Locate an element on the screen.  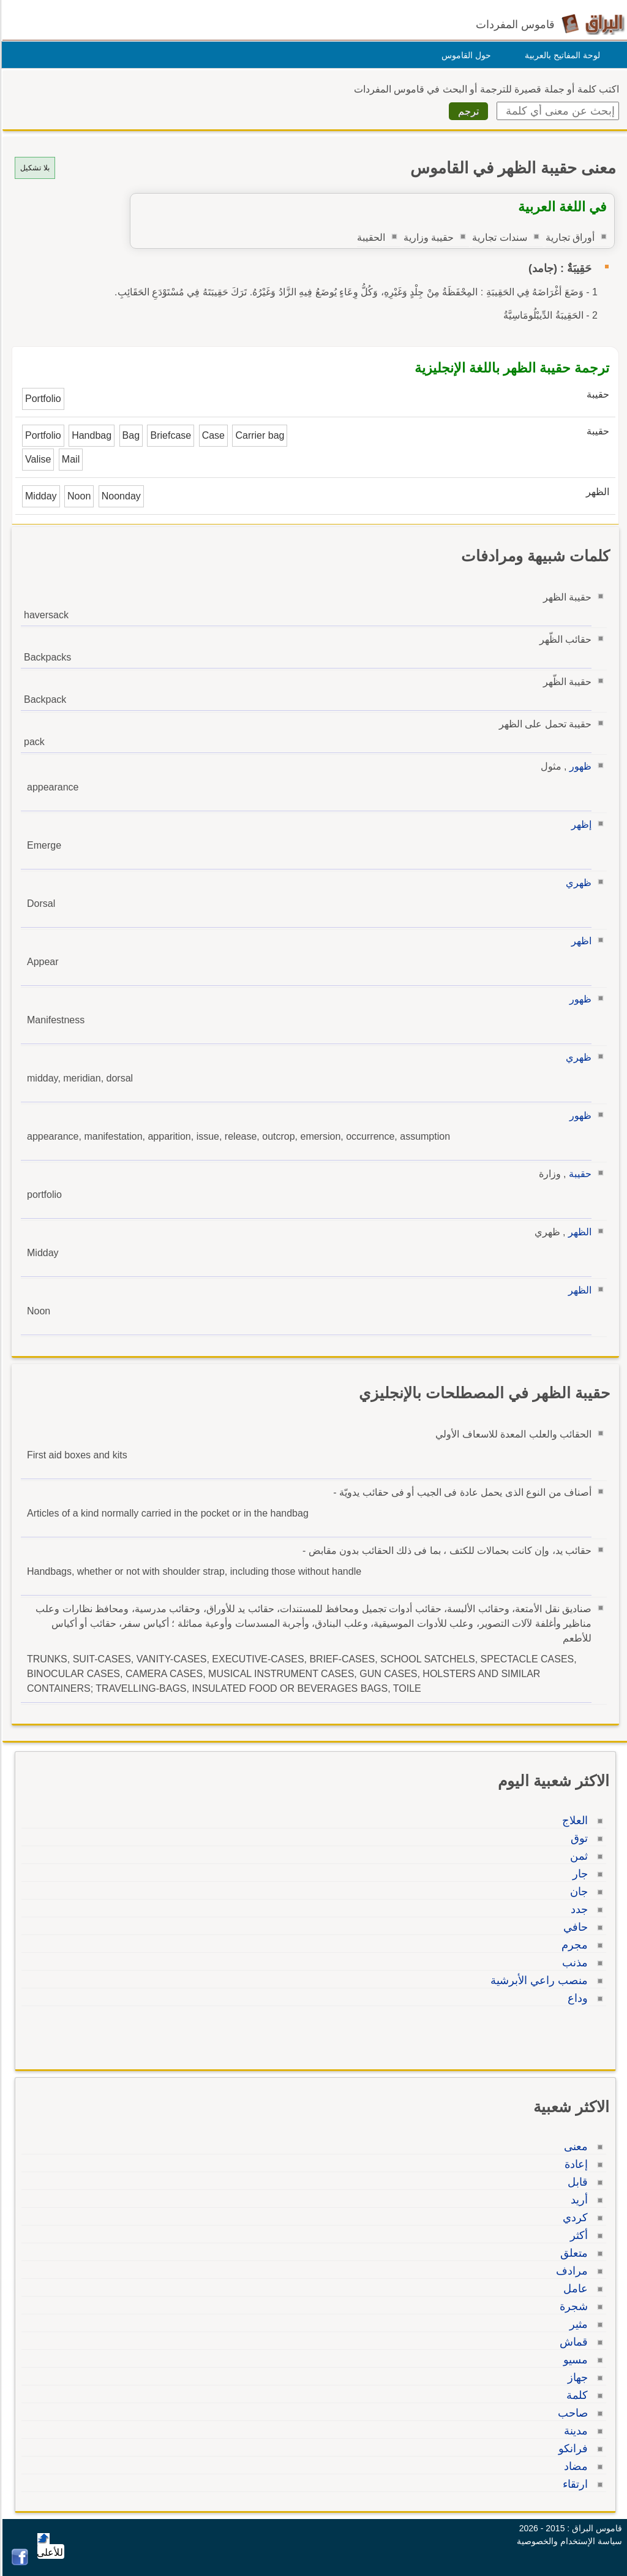
اظهر is located at coordinates (579, 941).